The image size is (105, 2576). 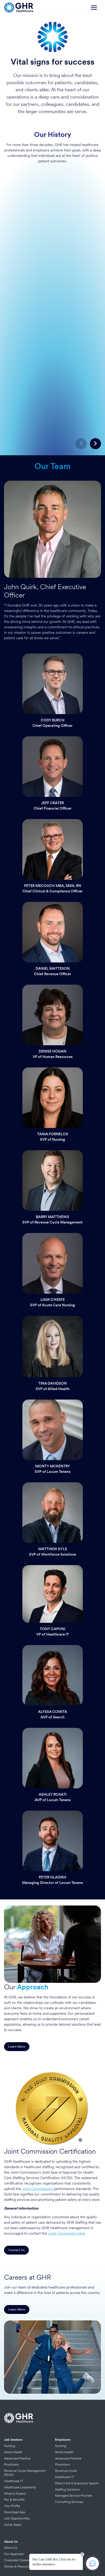 What do you see at coordinates (67, 2124) in the screenshot?
I see `Joint Commission here.` at bounding box center [67, 2124].